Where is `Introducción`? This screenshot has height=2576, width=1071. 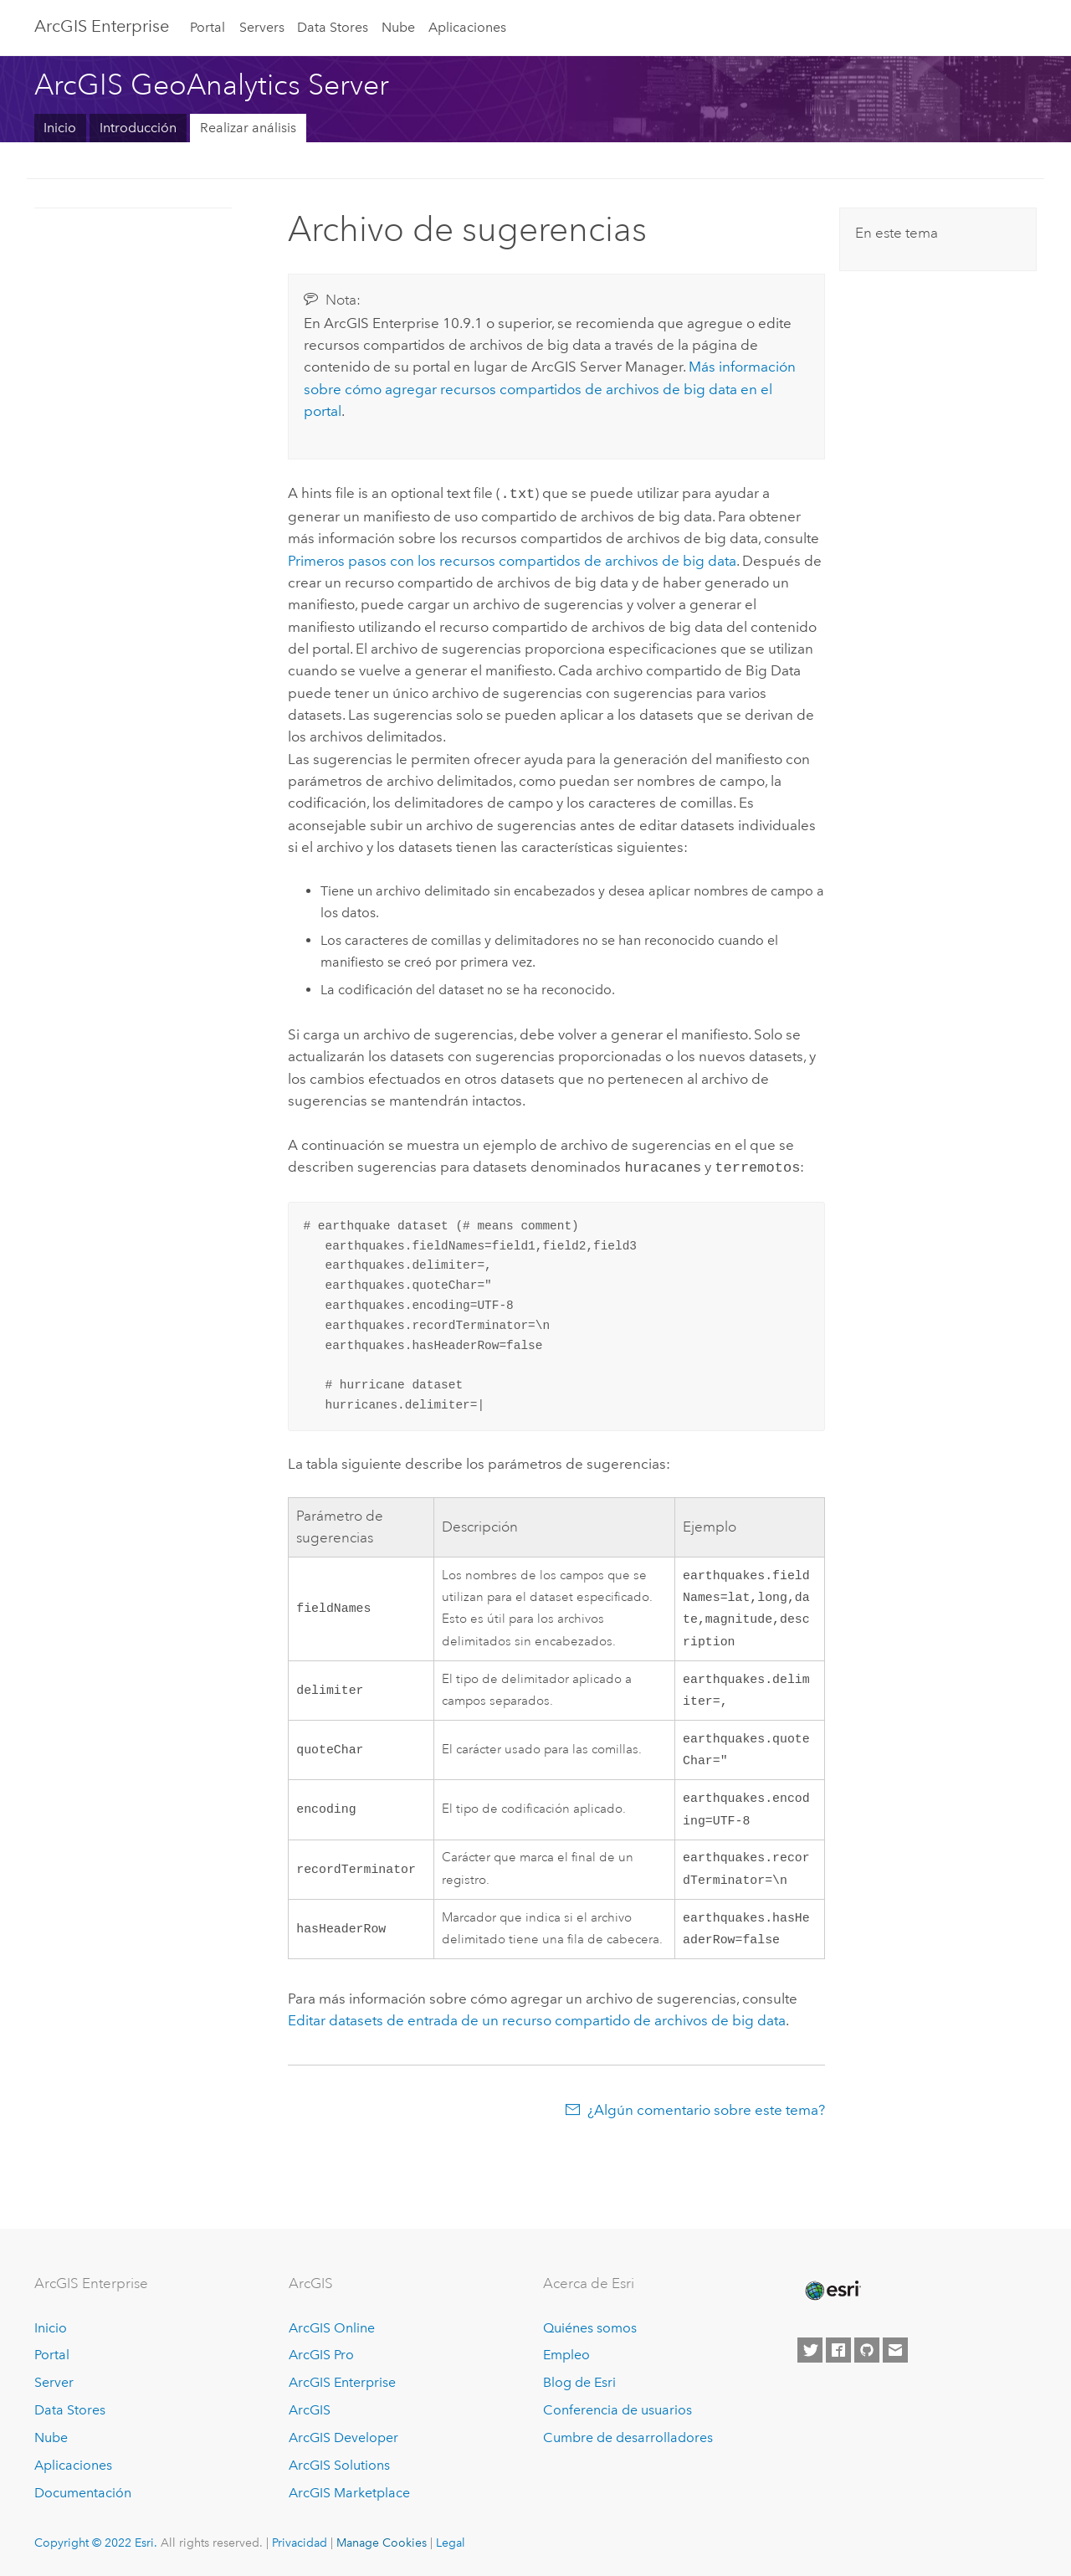 Introducción is located at coordinates (138, 128).